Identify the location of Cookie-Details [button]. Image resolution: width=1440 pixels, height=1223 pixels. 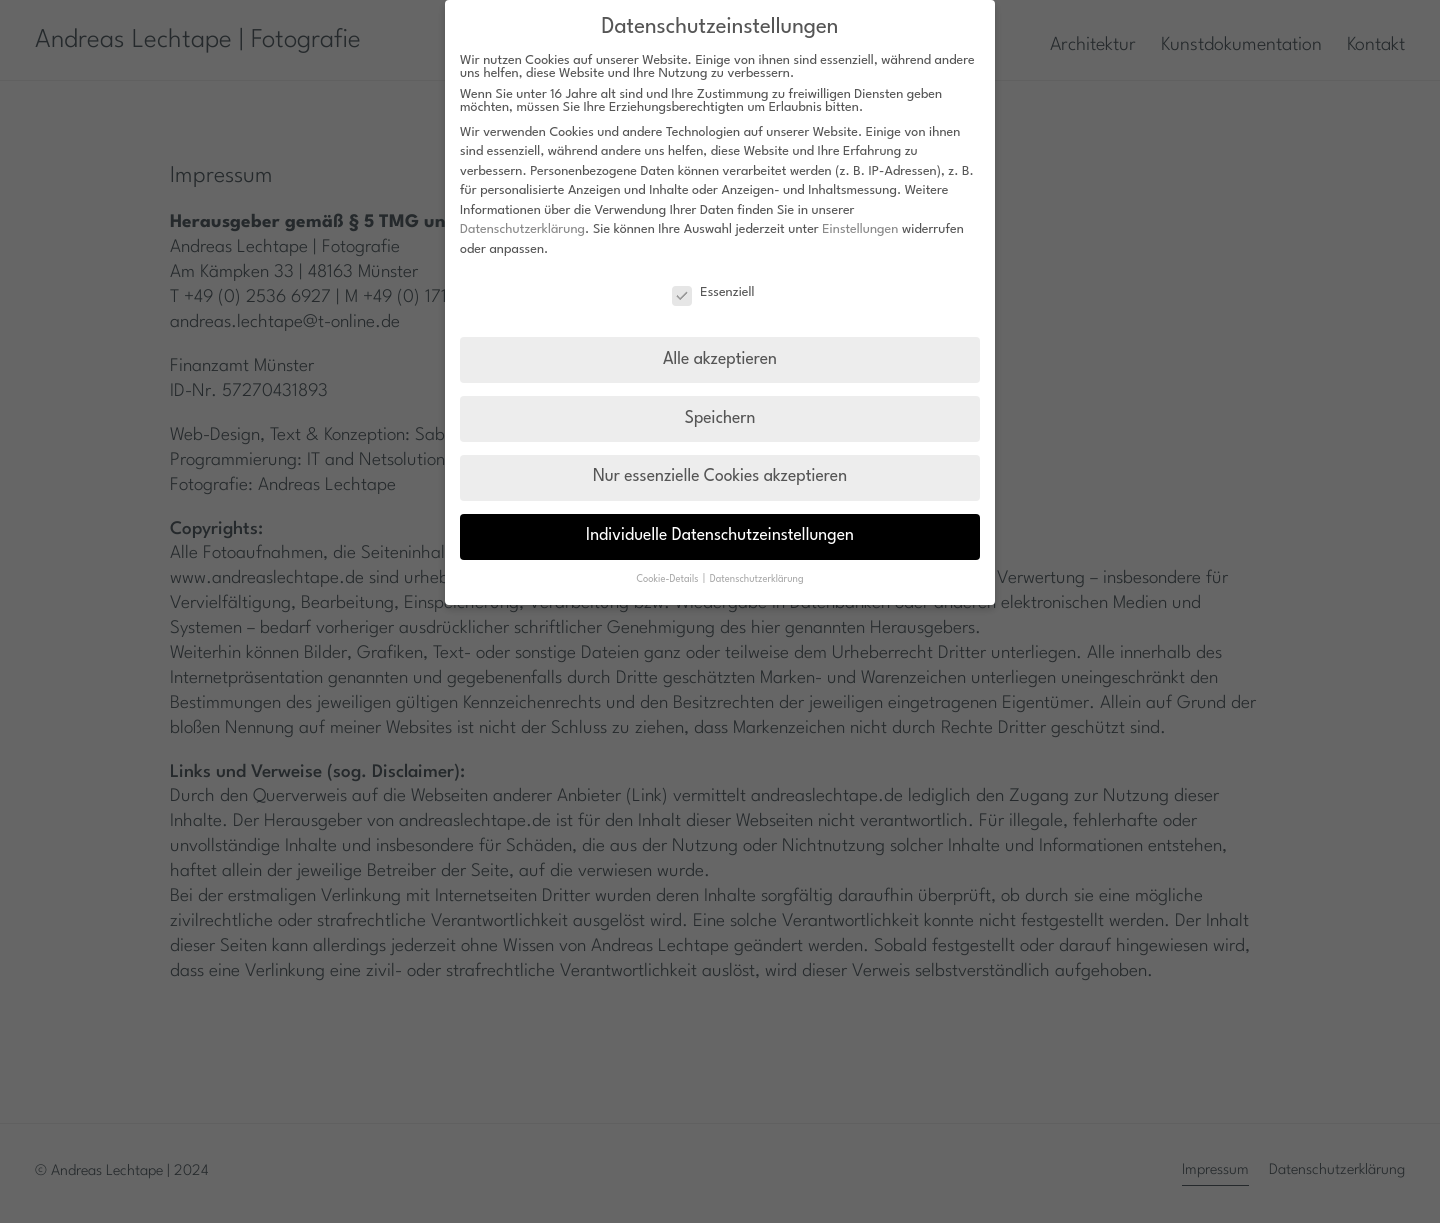
(668, 579).